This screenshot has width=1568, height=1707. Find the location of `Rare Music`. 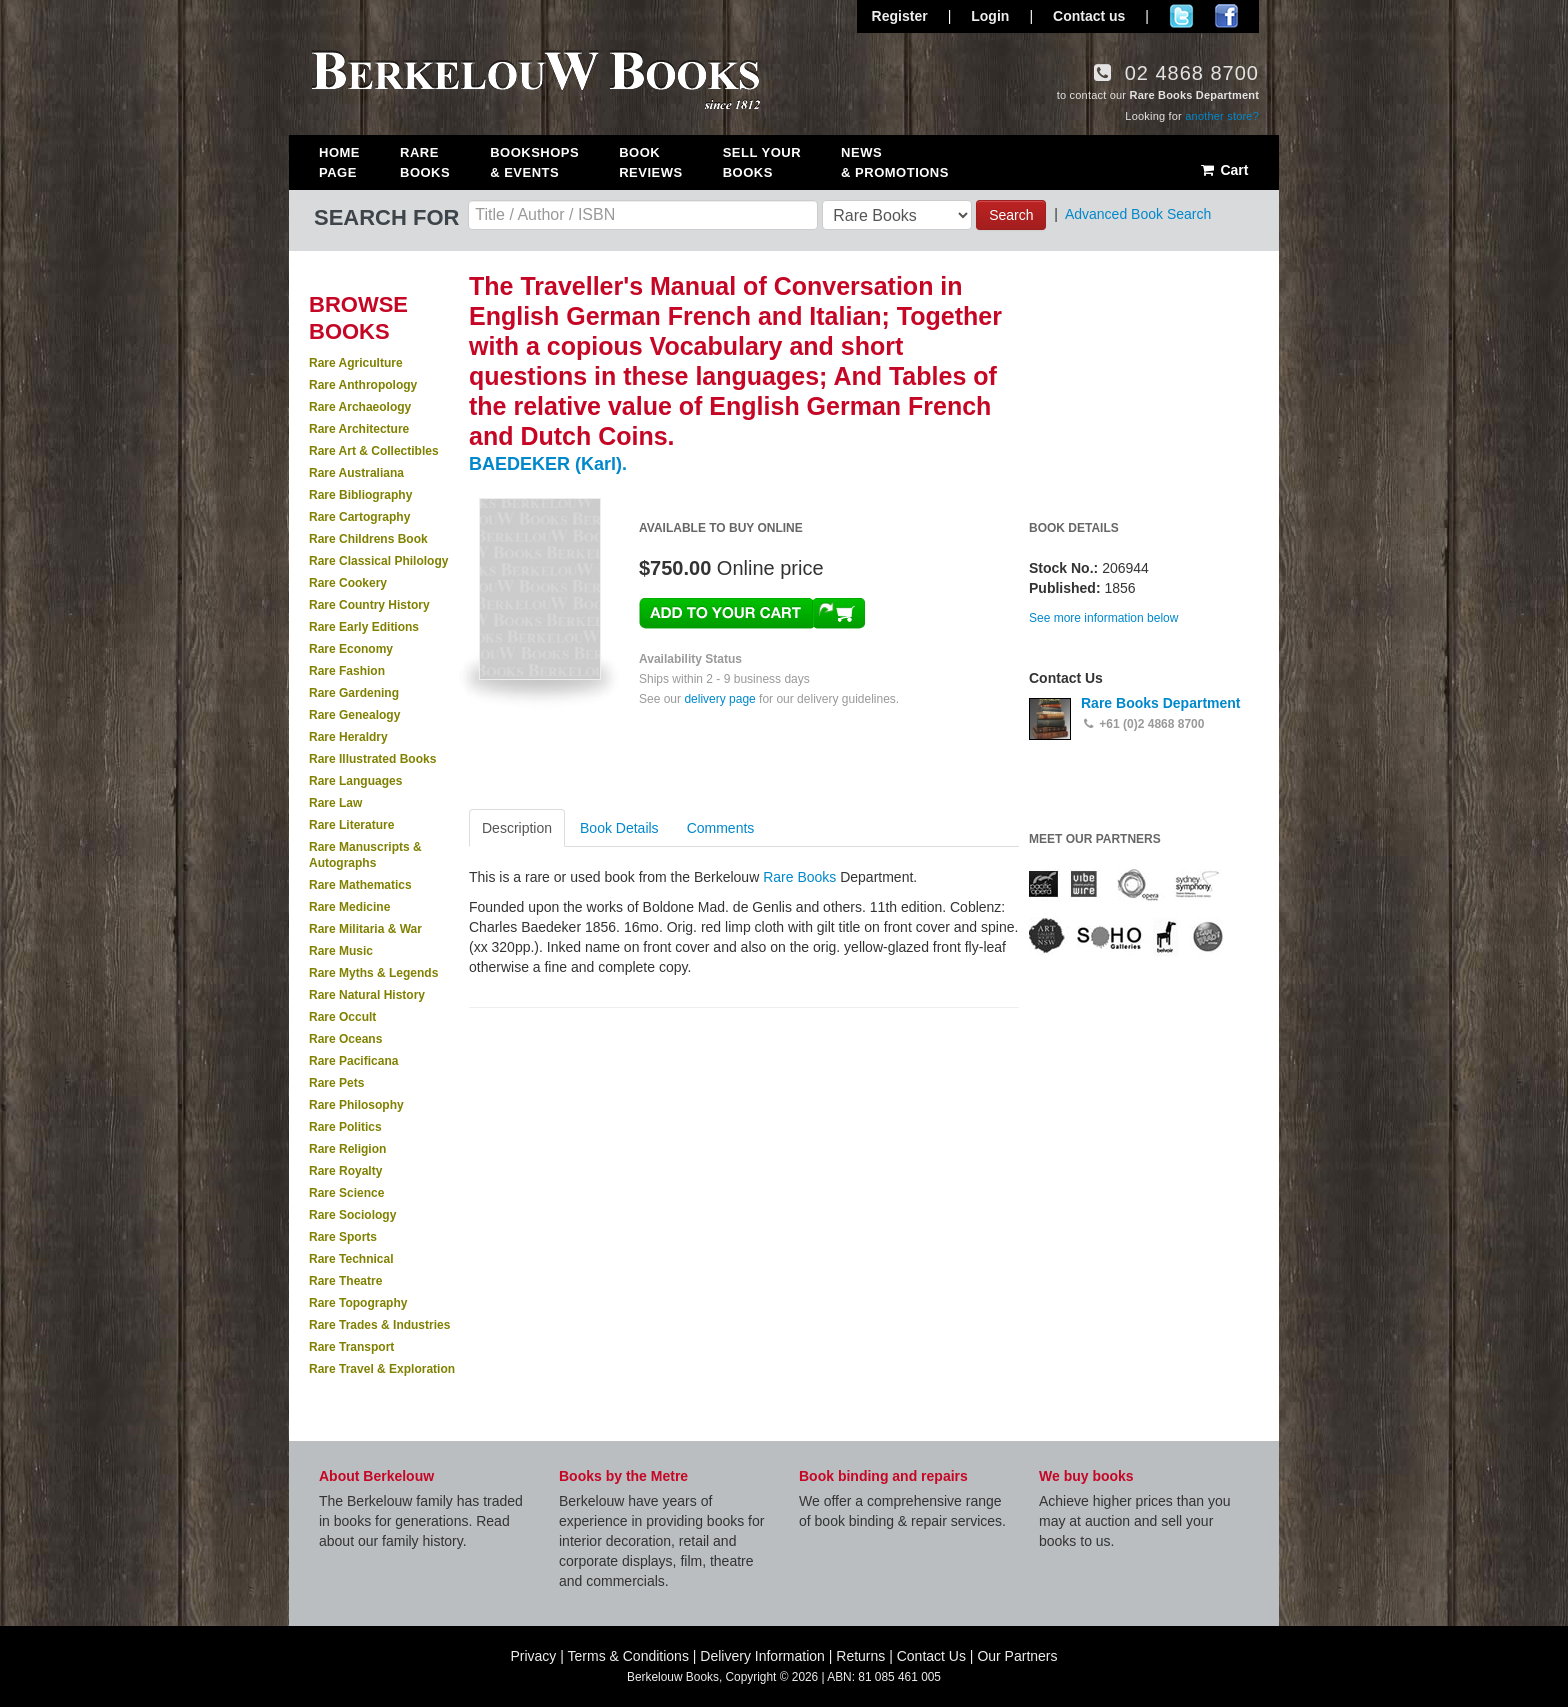

Rare Music is located at coordinates (341, 951).